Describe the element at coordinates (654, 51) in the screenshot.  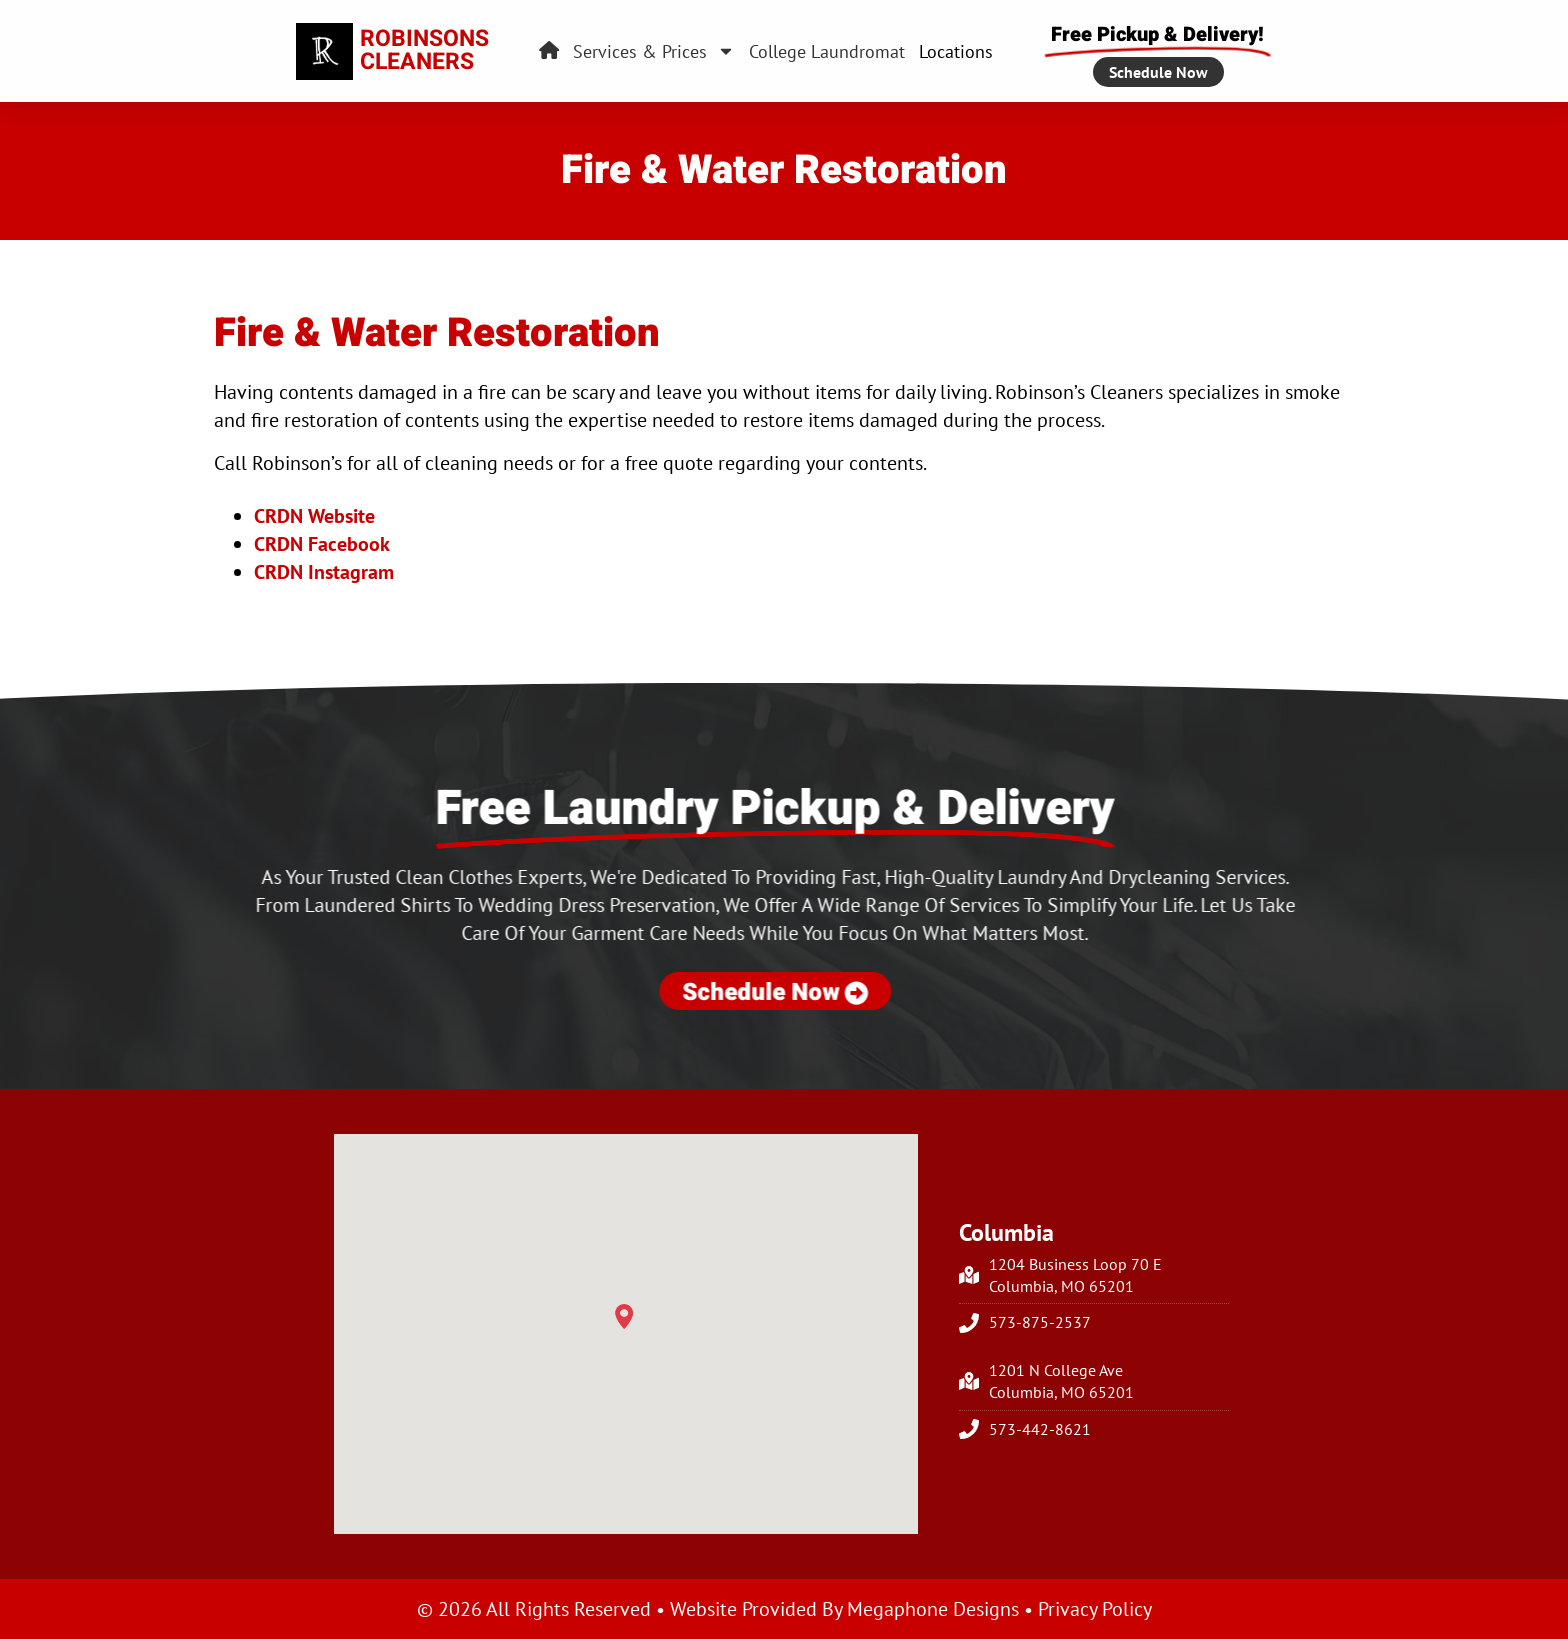
I see `Services & Prices` at that location.